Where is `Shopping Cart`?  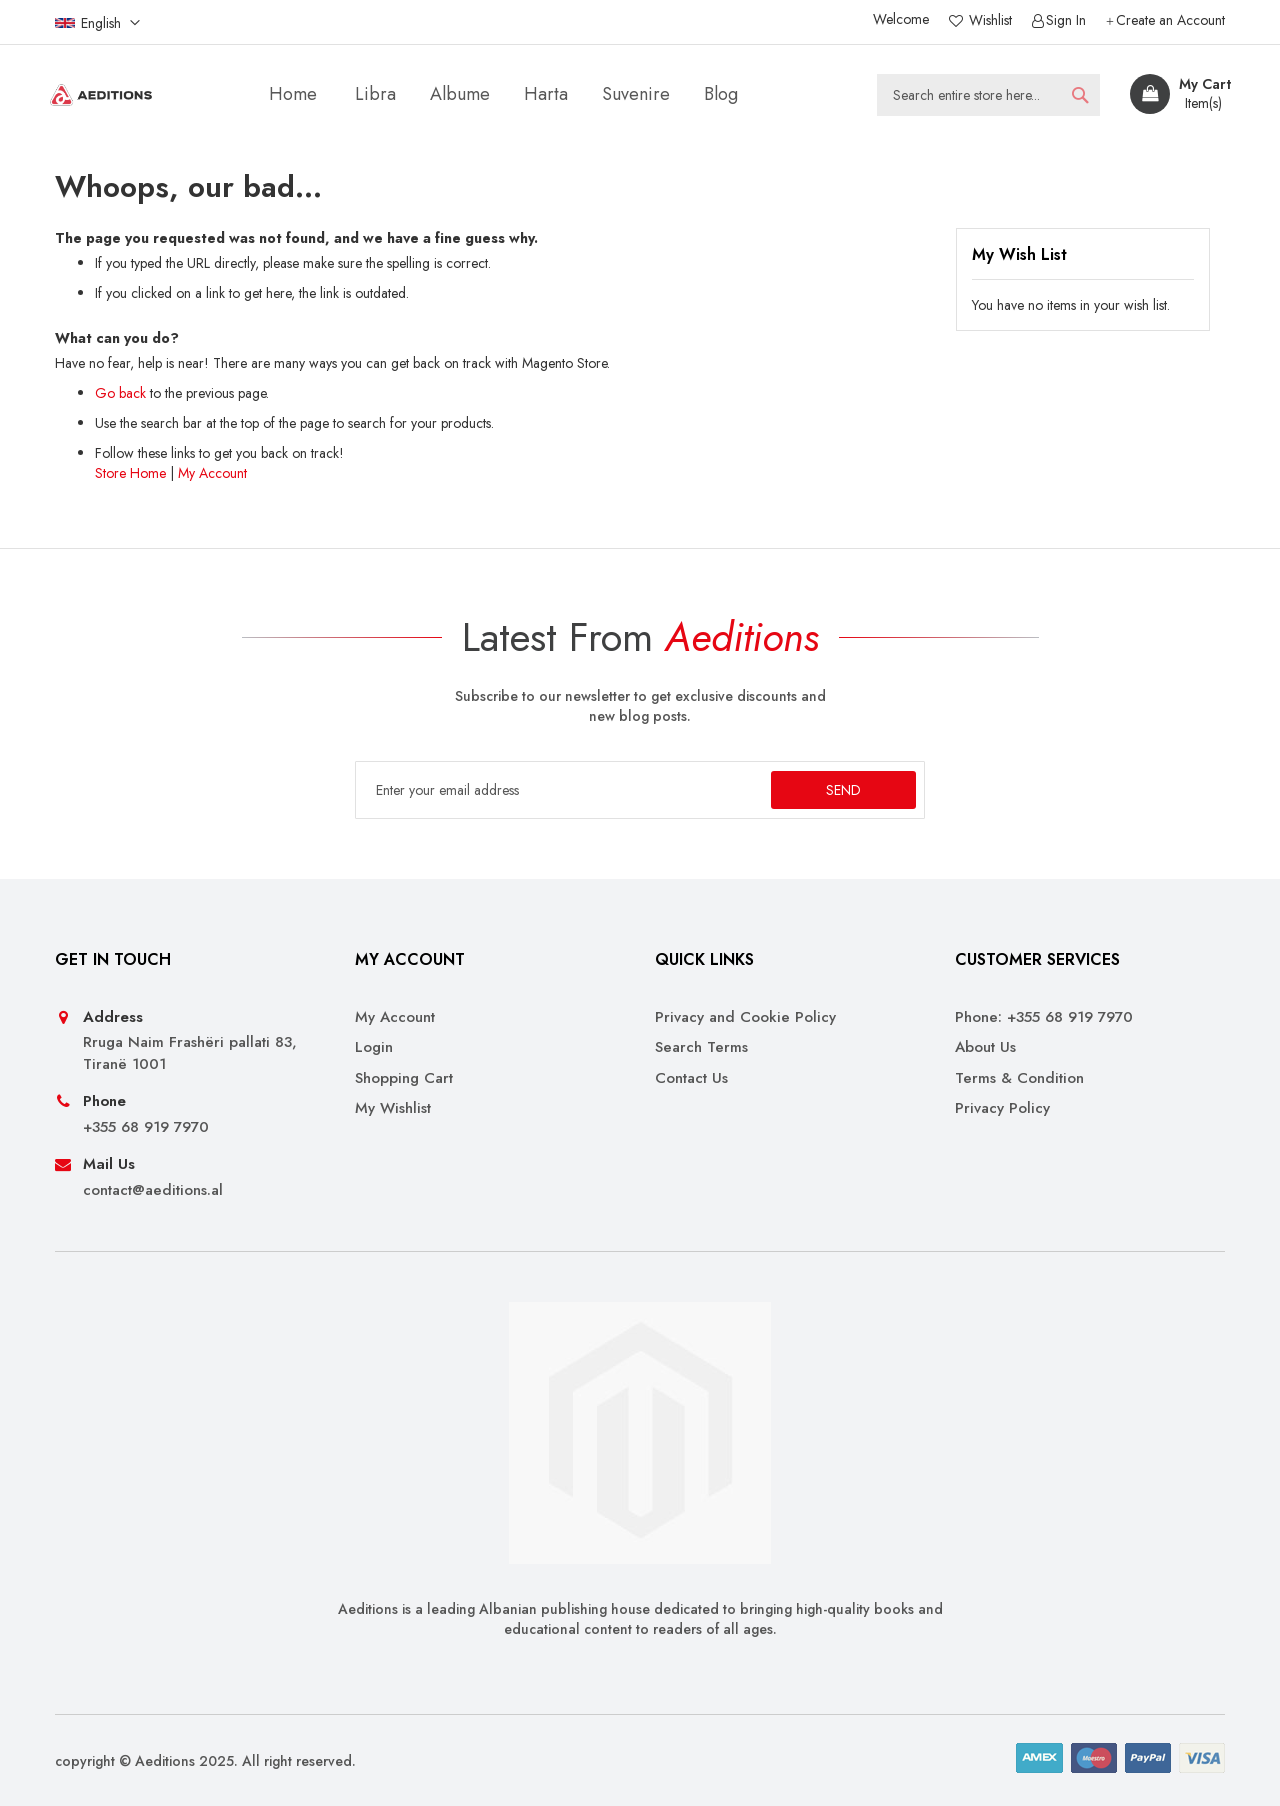
Shopping Cart is located at coordinates (404, 1078).